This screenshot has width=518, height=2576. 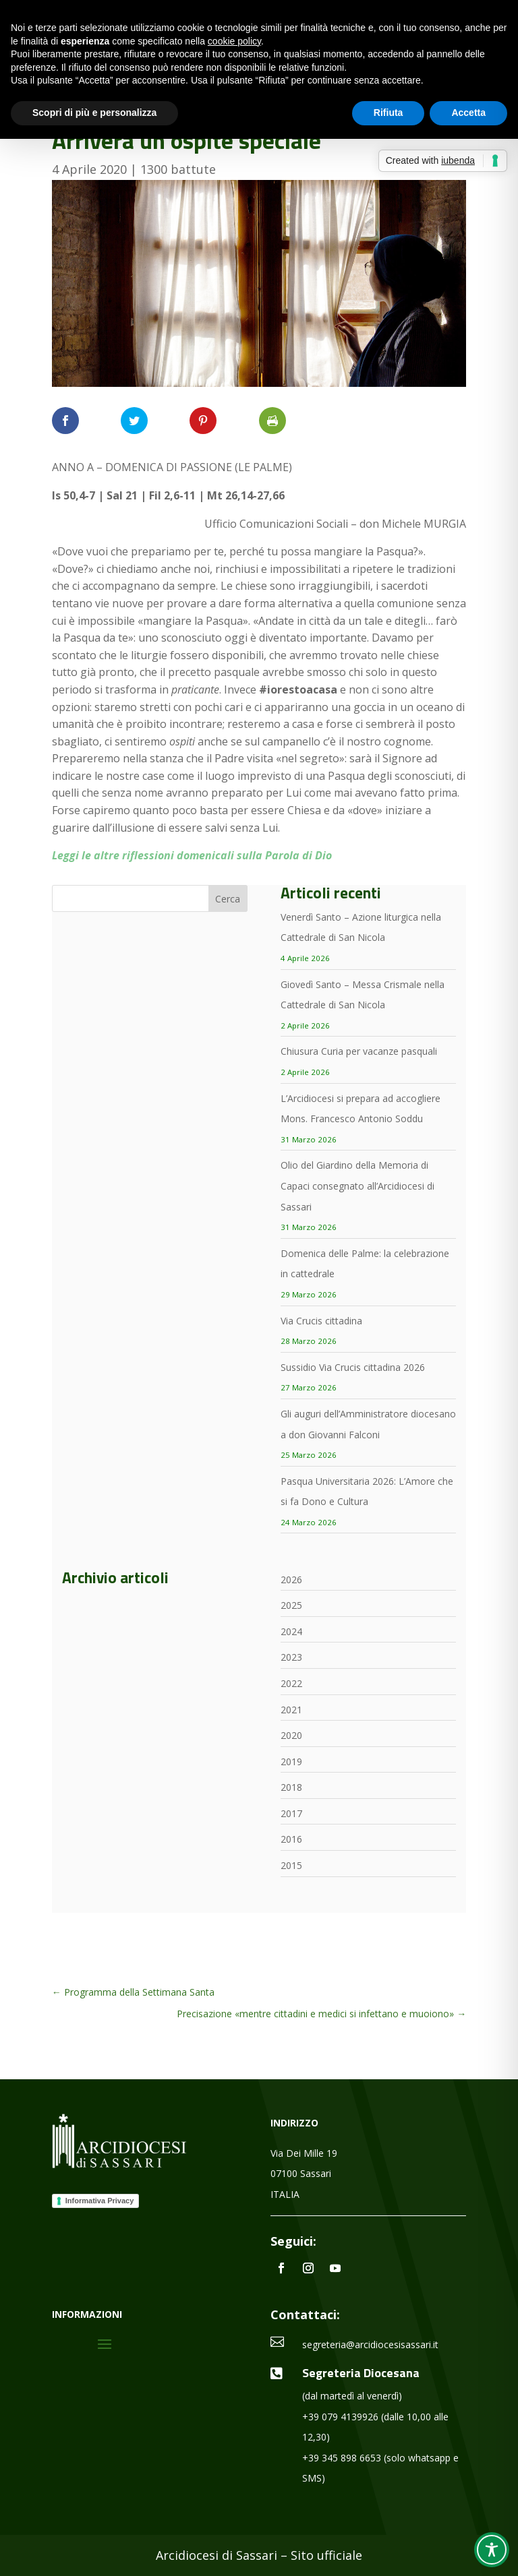 I want to click on cookie policy [button], so click(x=234, y=41).